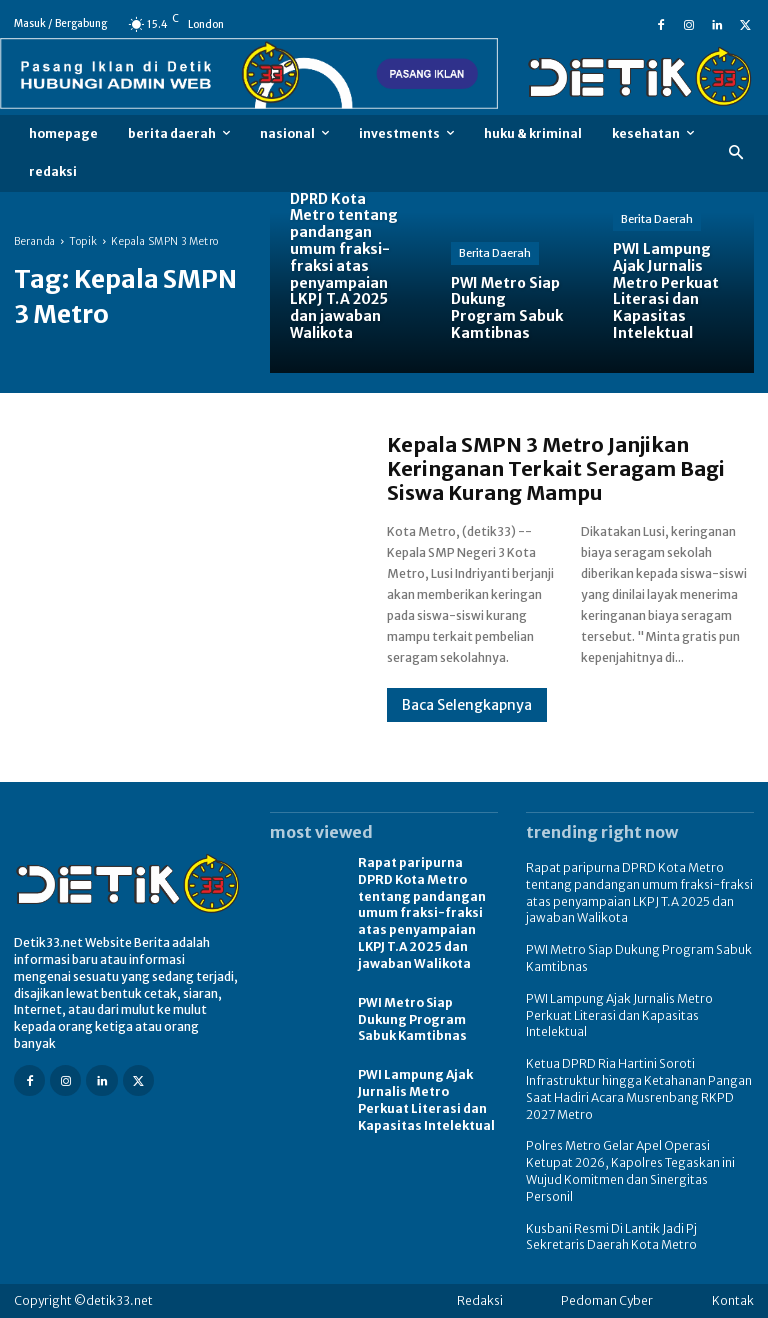  What do you see at coordinates (412, 1019) in the screenshot?
I see `PWI Metro Siap Dukung Program Sabuk Kamtibnas` at bounding box center [412, 1019].